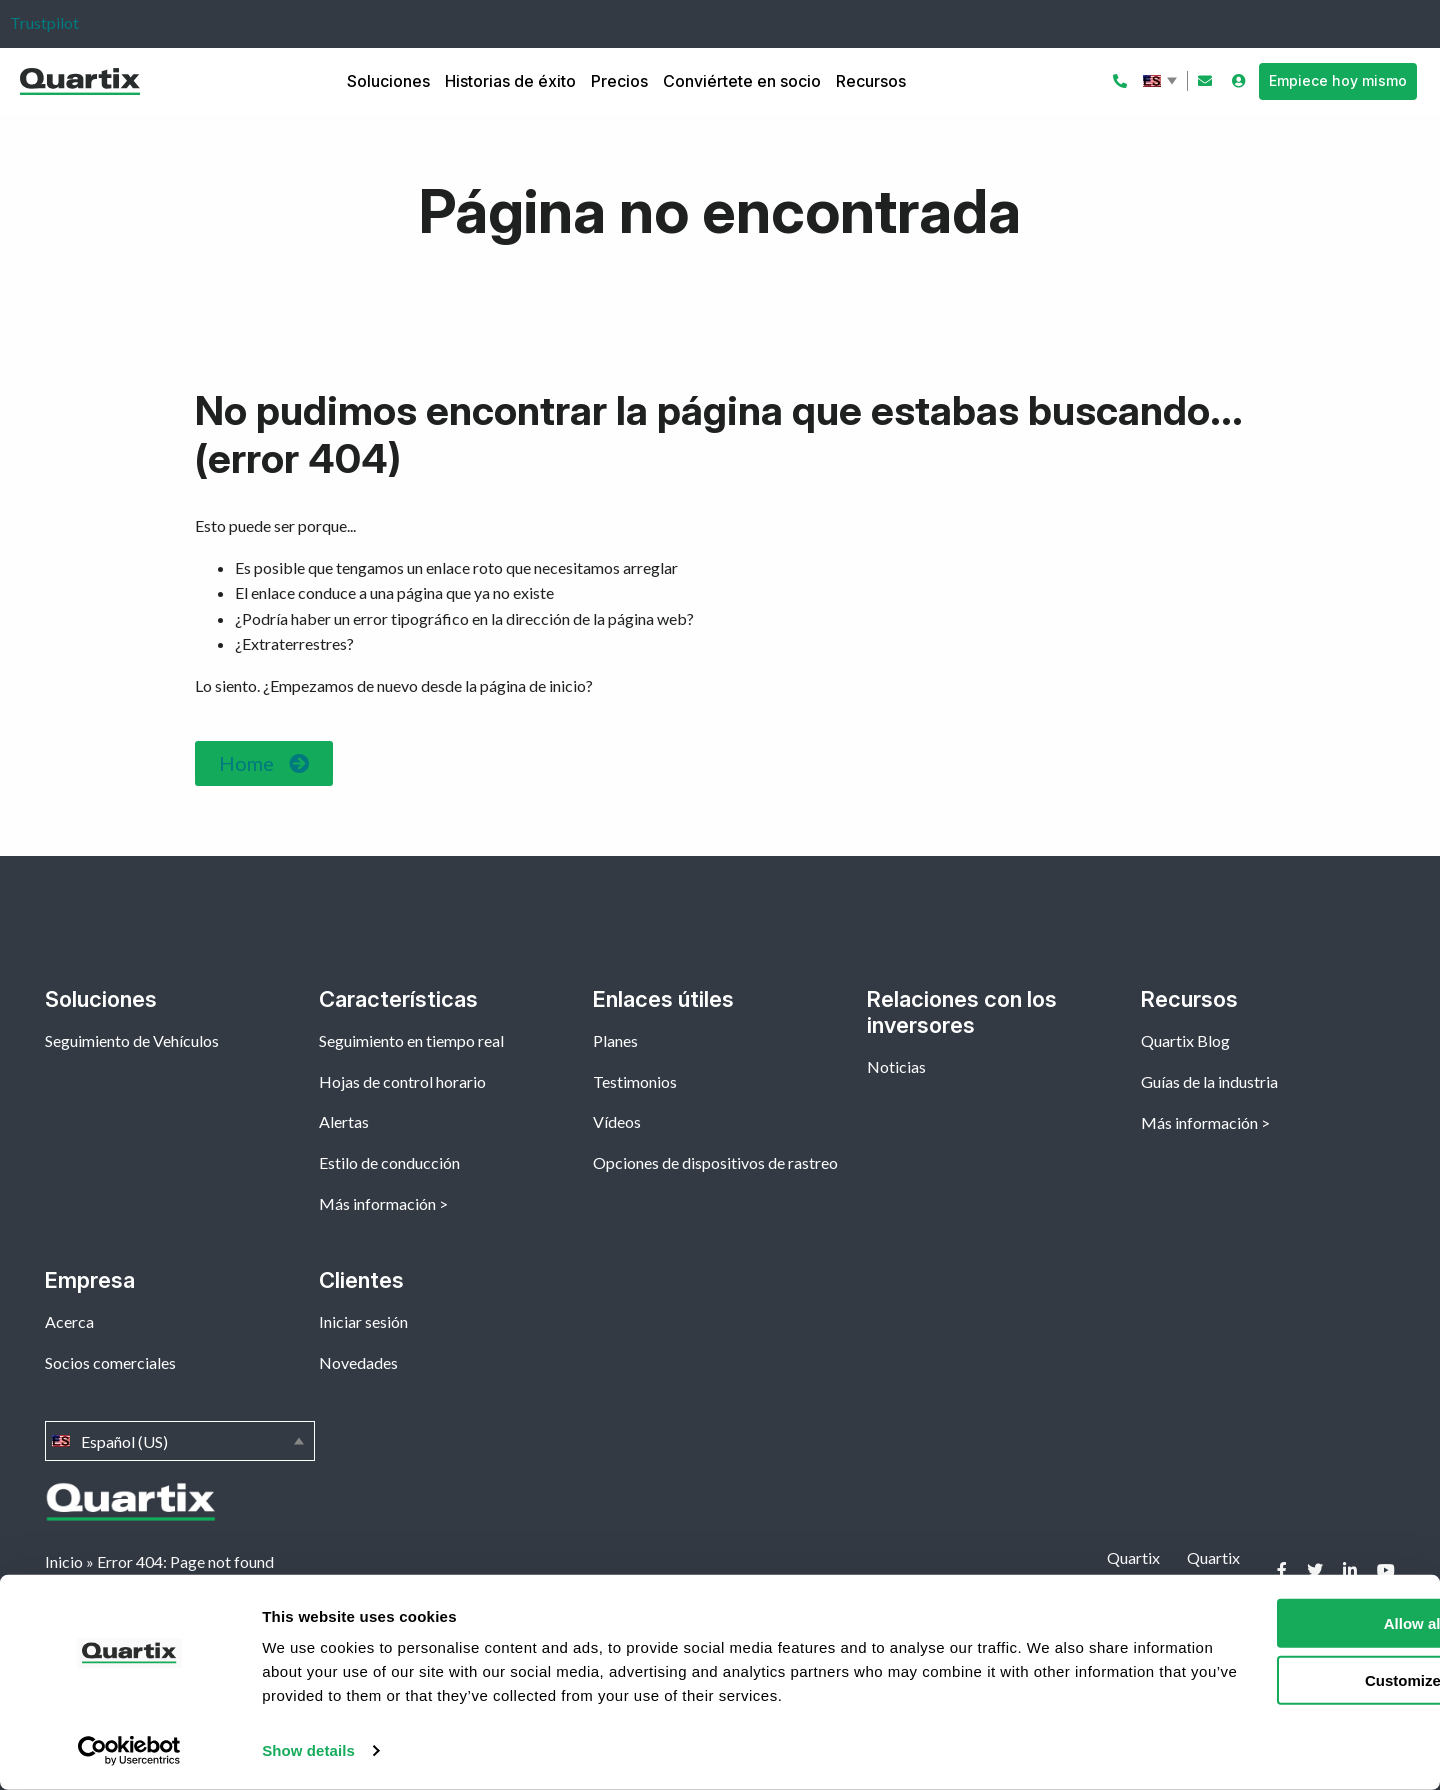 This screenshot has width=1440, height=1790. Describe the element at coordinates (129, 1751) in the screenshot. I see `[Cookiebot by Usercentrics - opens in a new window]` at that location.